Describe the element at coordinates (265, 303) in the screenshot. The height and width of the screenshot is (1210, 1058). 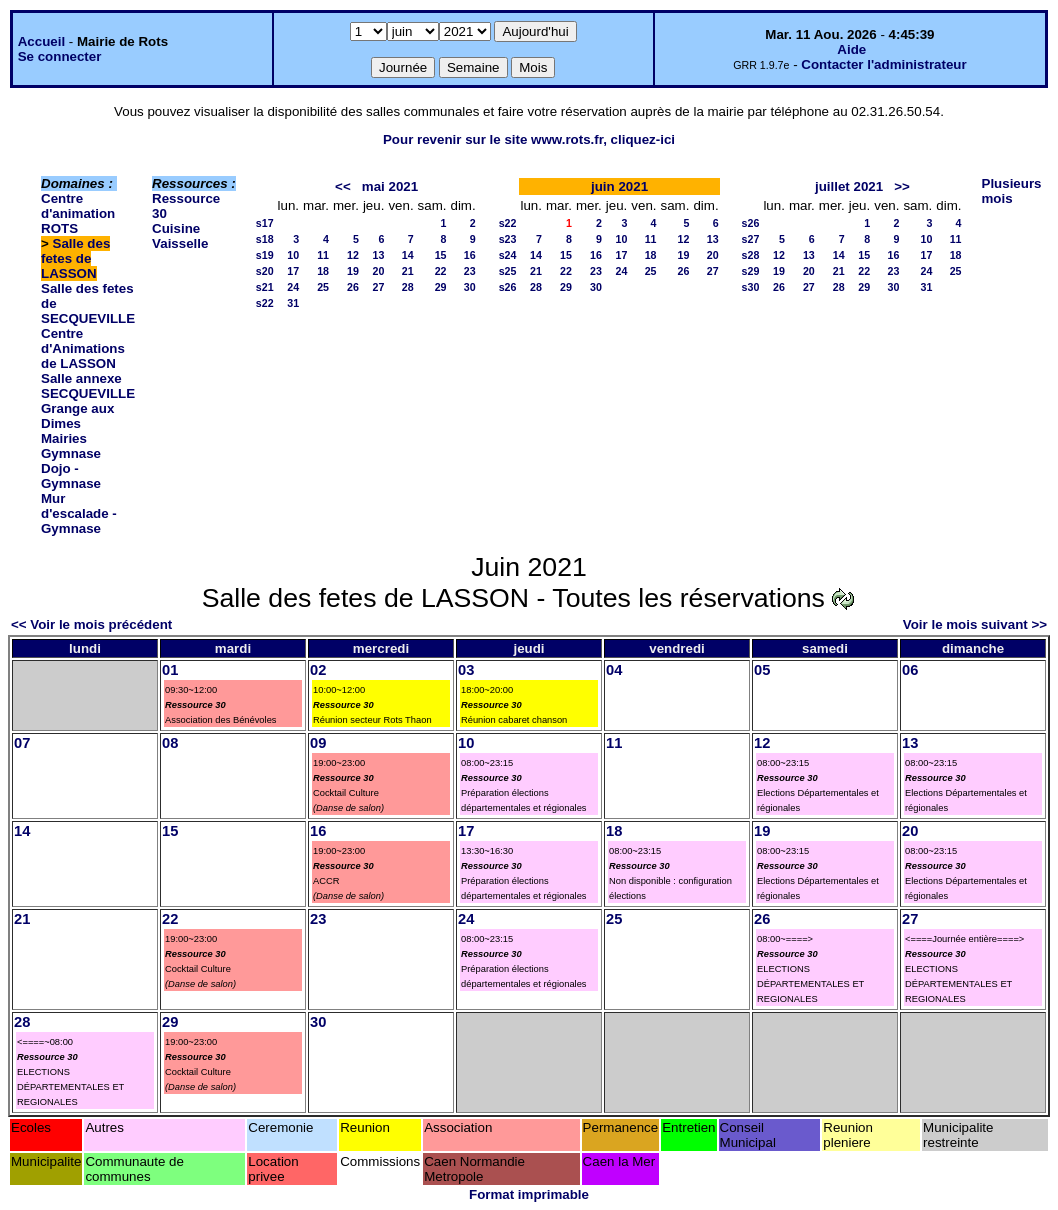
I see `s22` at that location.